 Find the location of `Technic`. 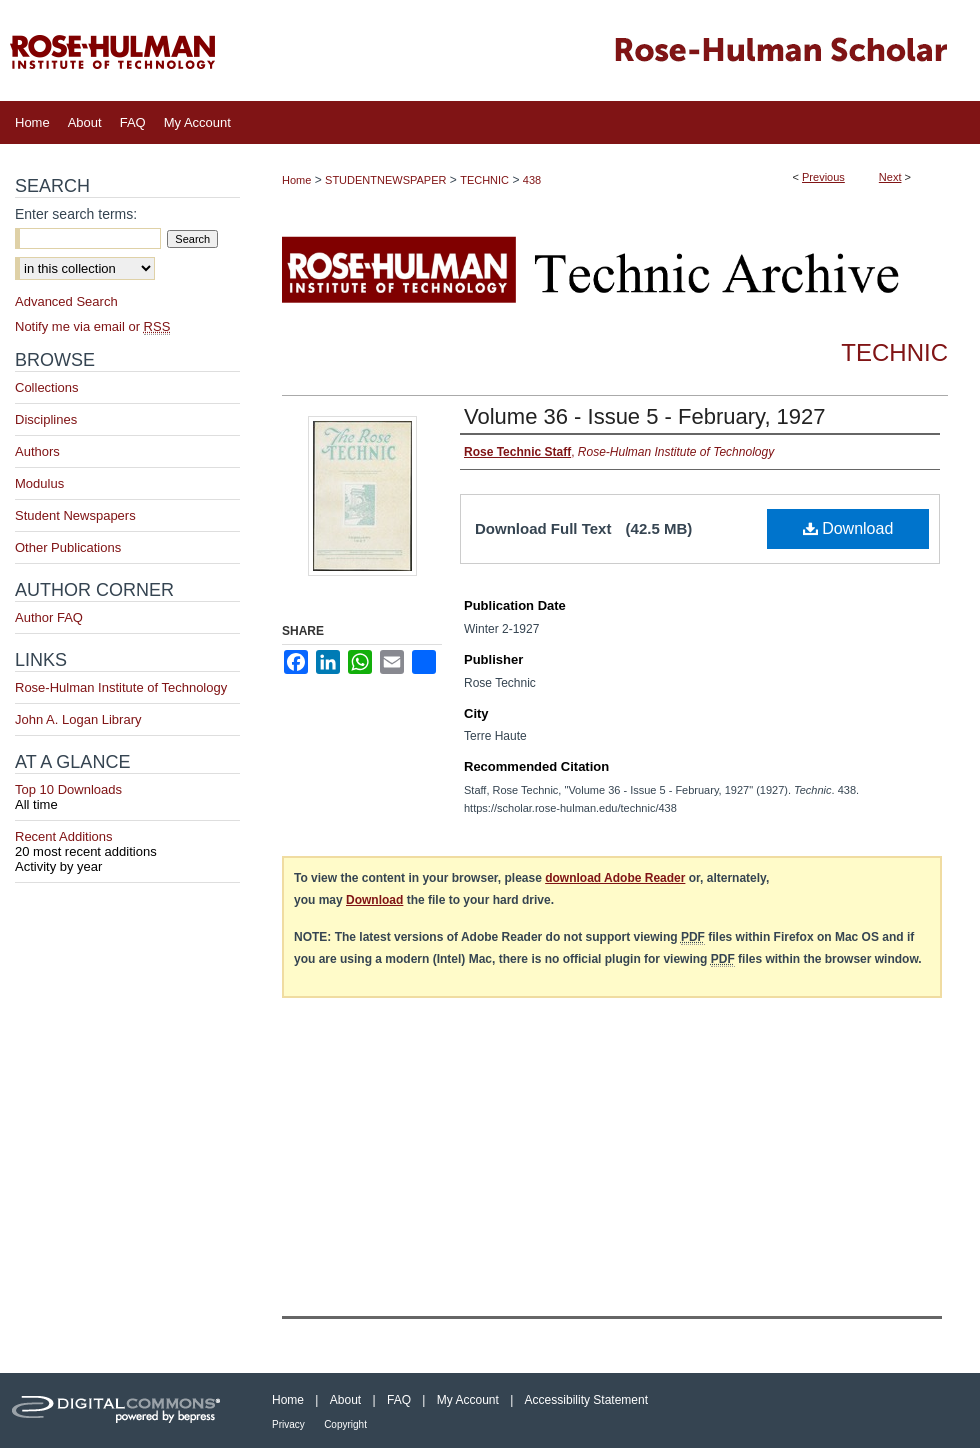

Technic is located at coordinates (894, 352).